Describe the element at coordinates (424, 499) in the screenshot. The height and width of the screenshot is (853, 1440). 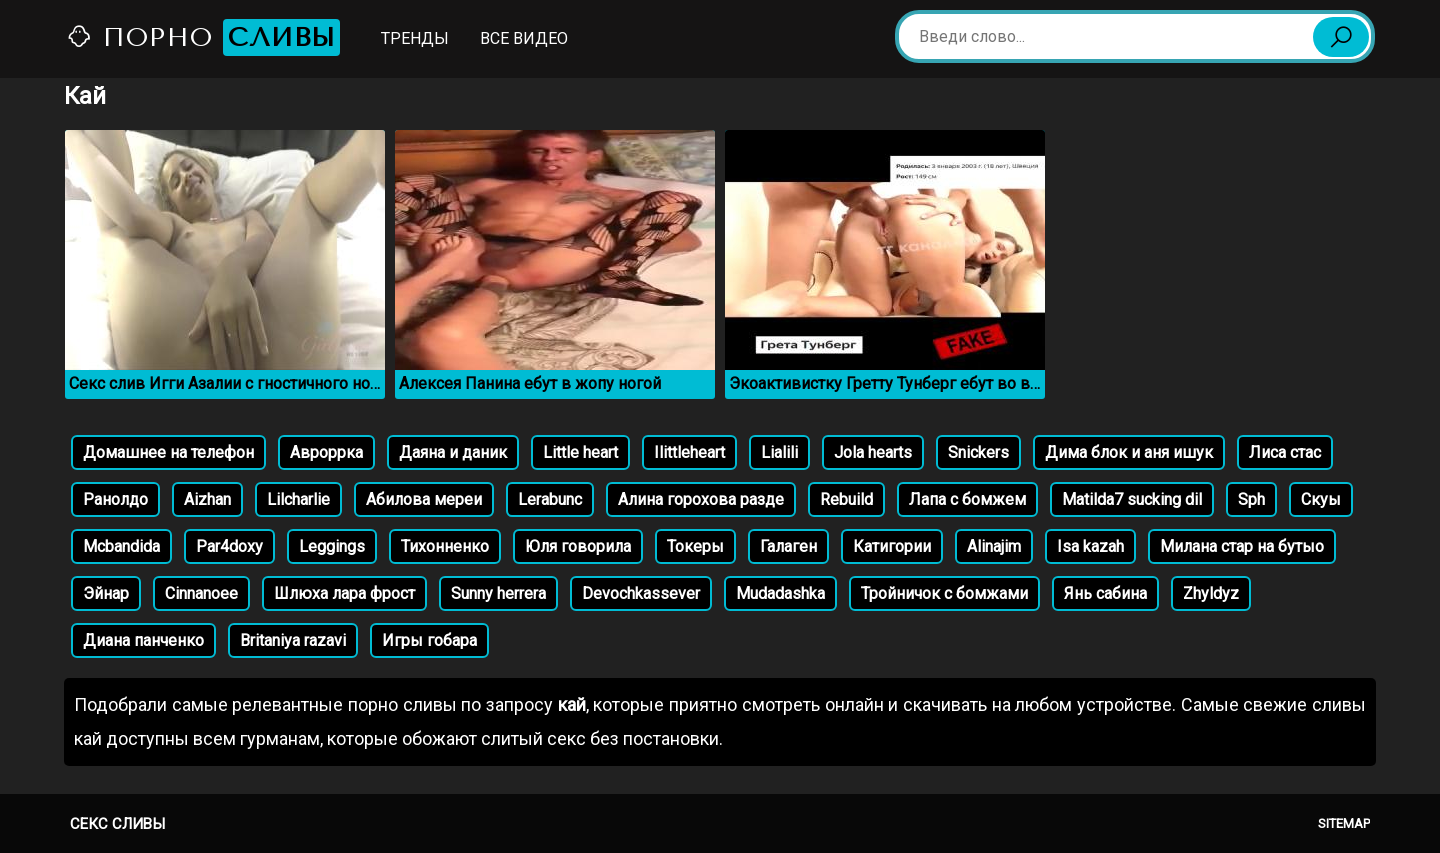
I see `Абилова мереи` at that location.